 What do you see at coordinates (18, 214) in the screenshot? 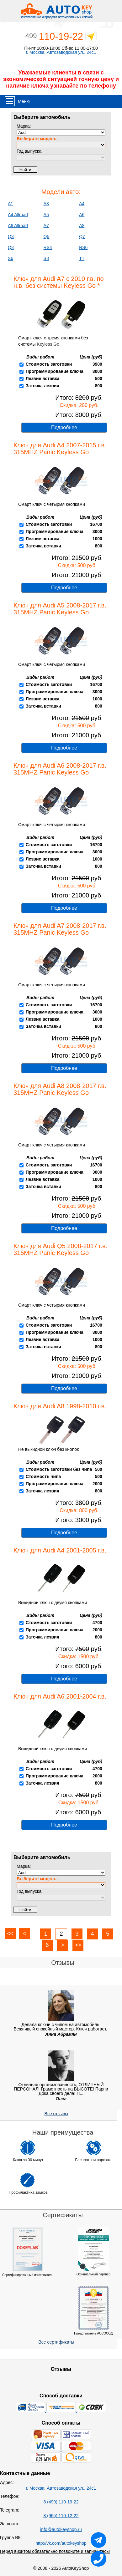
I see `A4 Allroad` at bounding box center [18, 214].